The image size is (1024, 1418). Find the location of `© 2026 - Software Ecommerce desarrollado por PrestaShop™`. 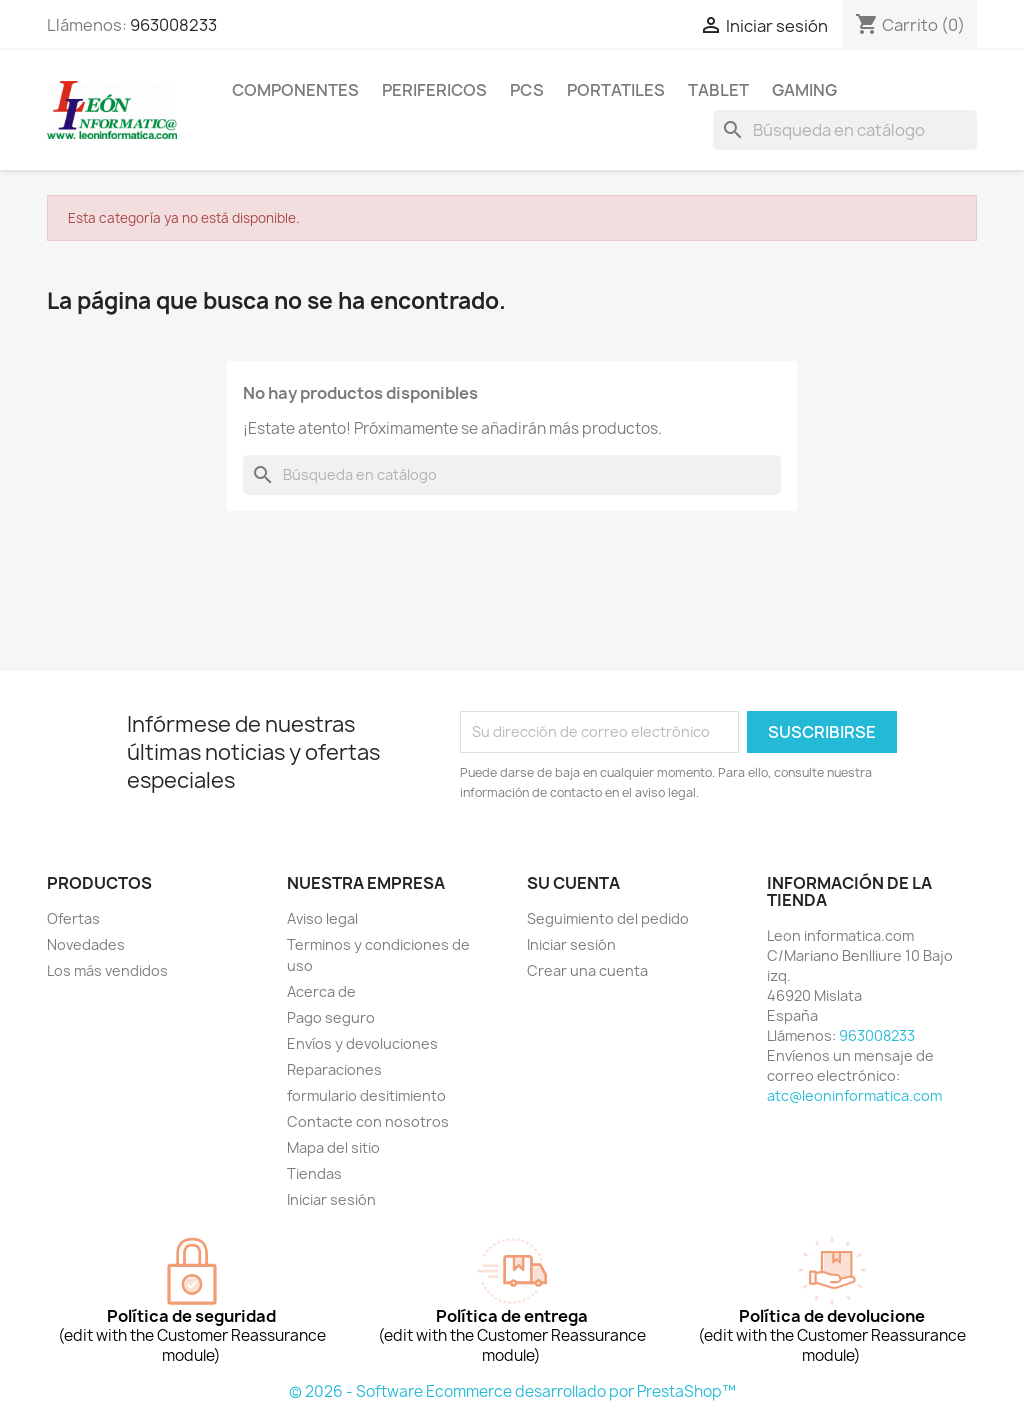

© 2026 - Software Ecommerce desarrollado por PrestaShop™ is located at coordinates (512, 1391).